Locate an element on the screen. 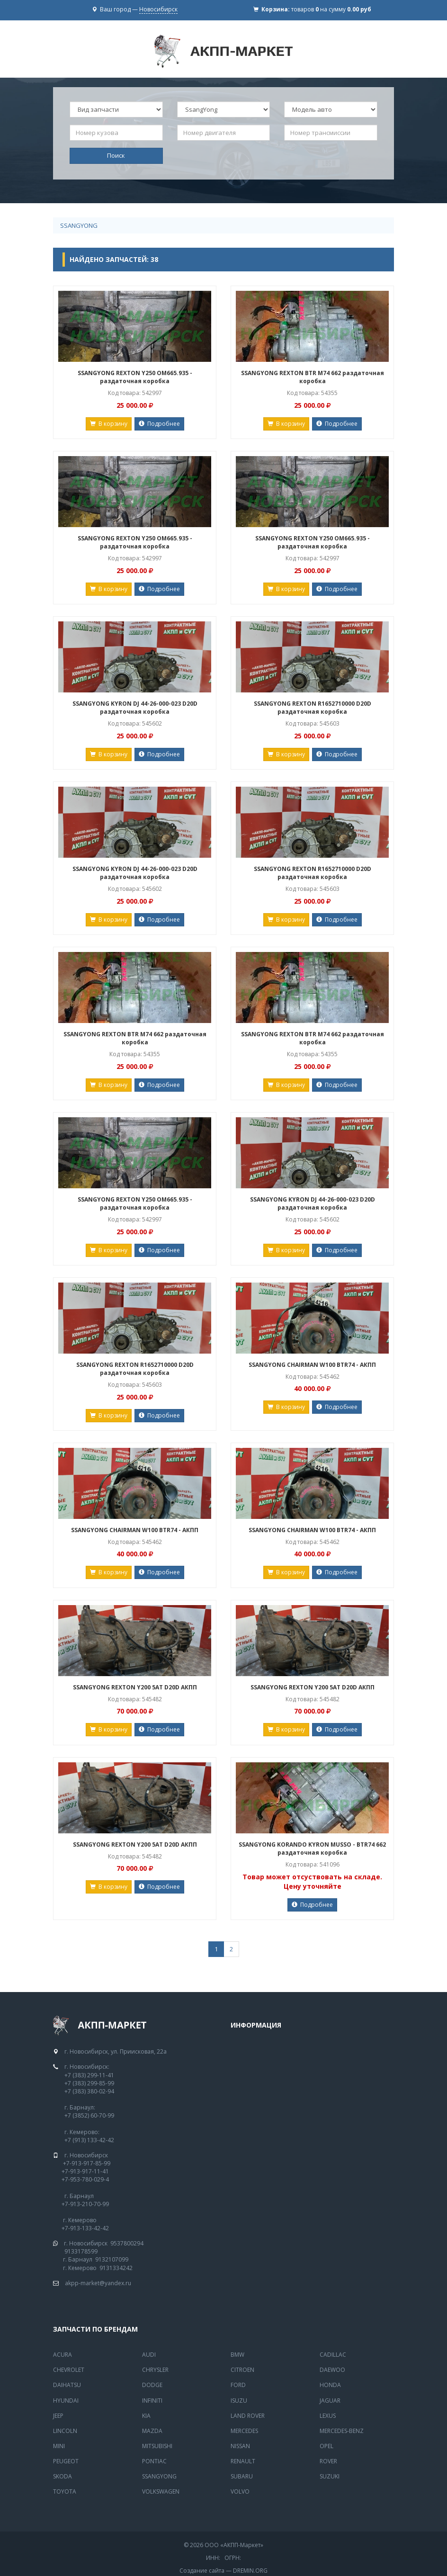 Image resolution: width=447 pixels, height=2576 pixels. Jeep is located at coordinates (58, 2416).